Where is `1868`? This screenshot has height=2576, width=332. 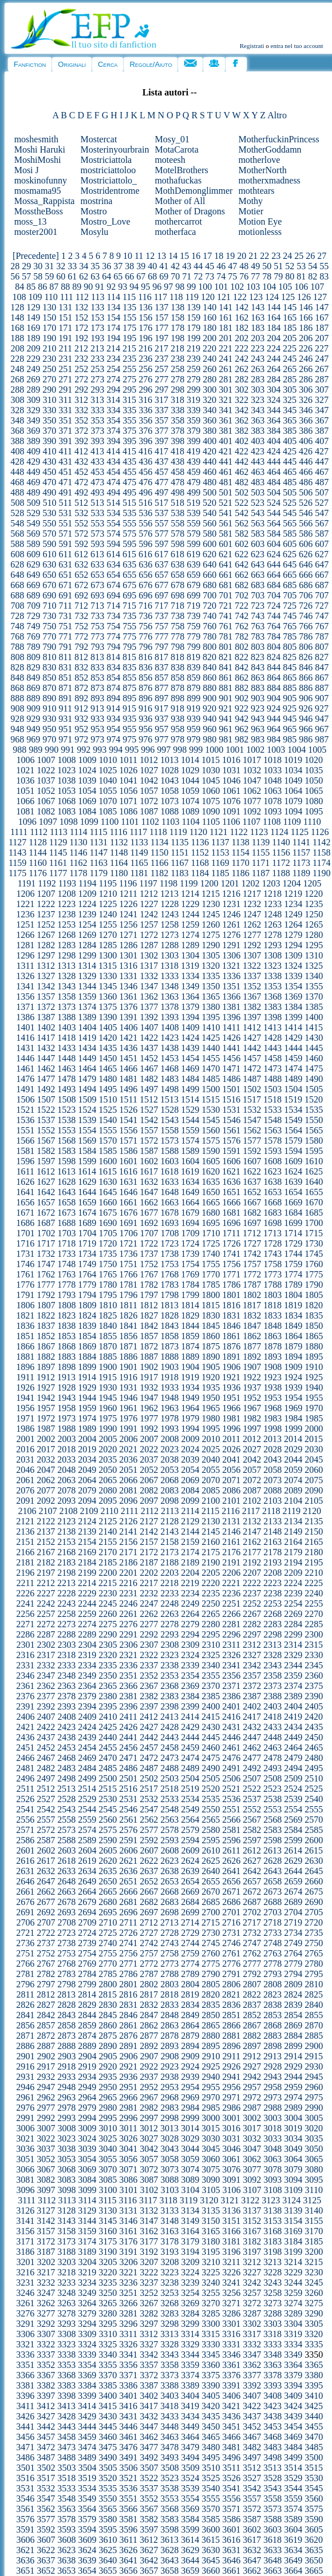 1868 is located at coordinates (66, 1346).